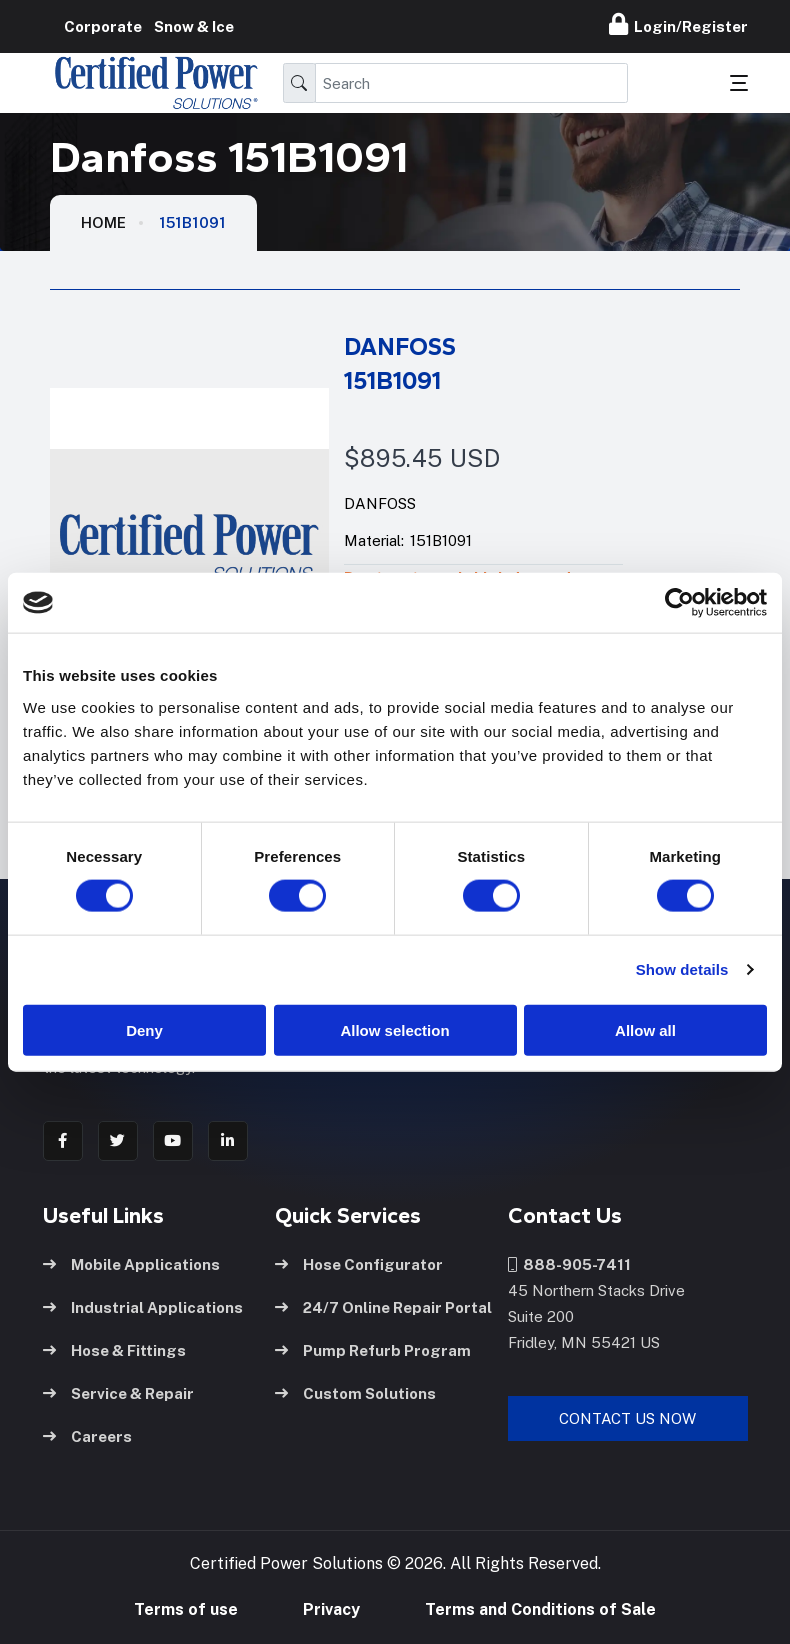 This screenshot has height=1644, width=790. I want to click on Careers, so click(87, 1433).